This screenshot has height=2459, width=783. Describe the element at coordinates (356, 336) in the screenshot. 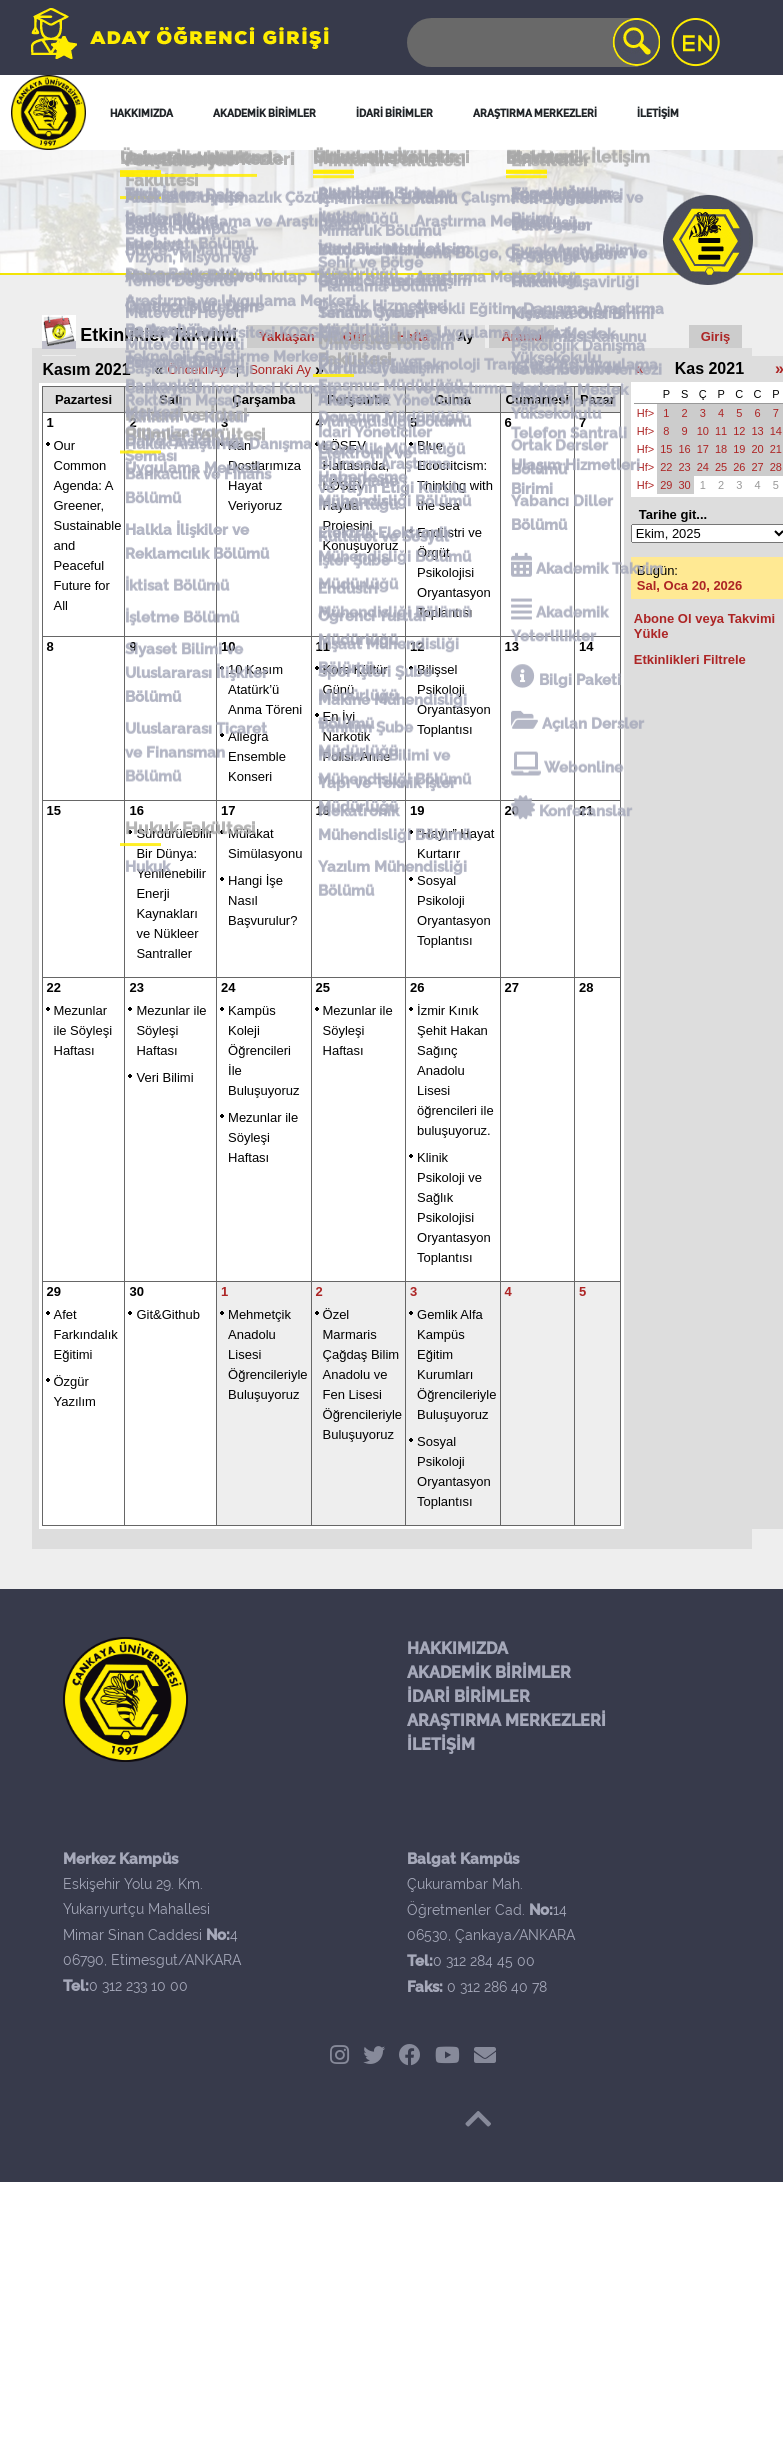

I see `Gün` at that location.